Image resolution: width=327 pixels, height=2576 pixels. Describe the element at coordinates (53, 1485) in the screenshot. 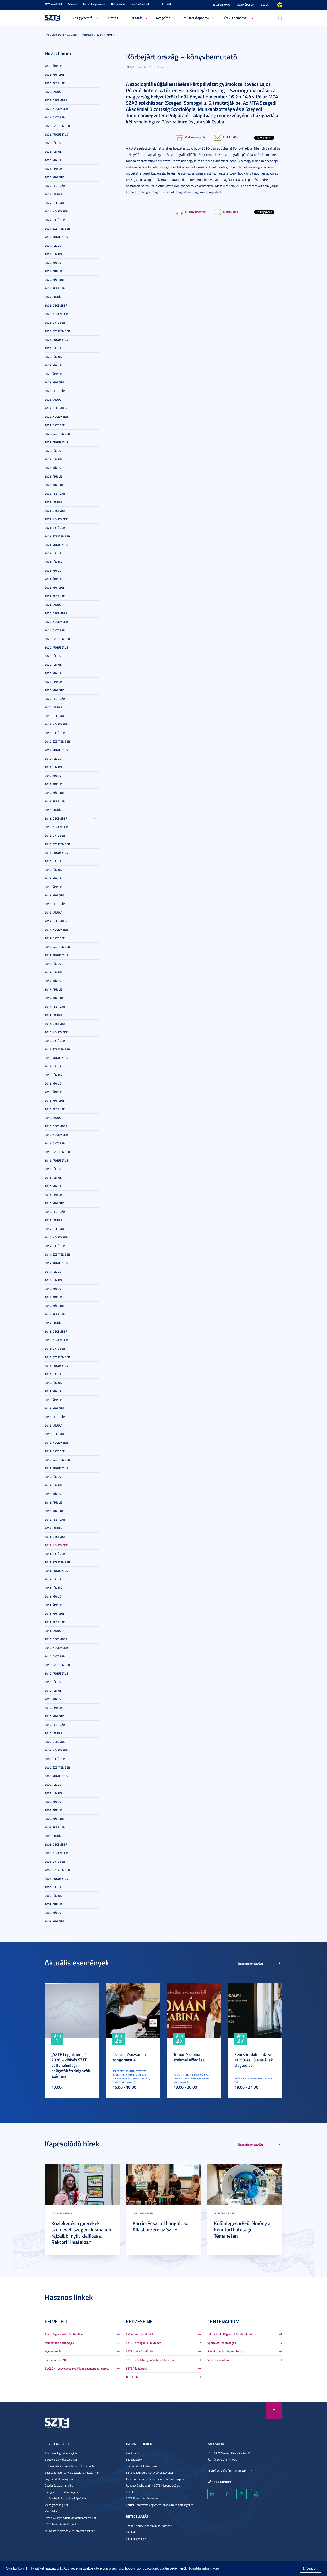

I see `2012. Június` at that location.